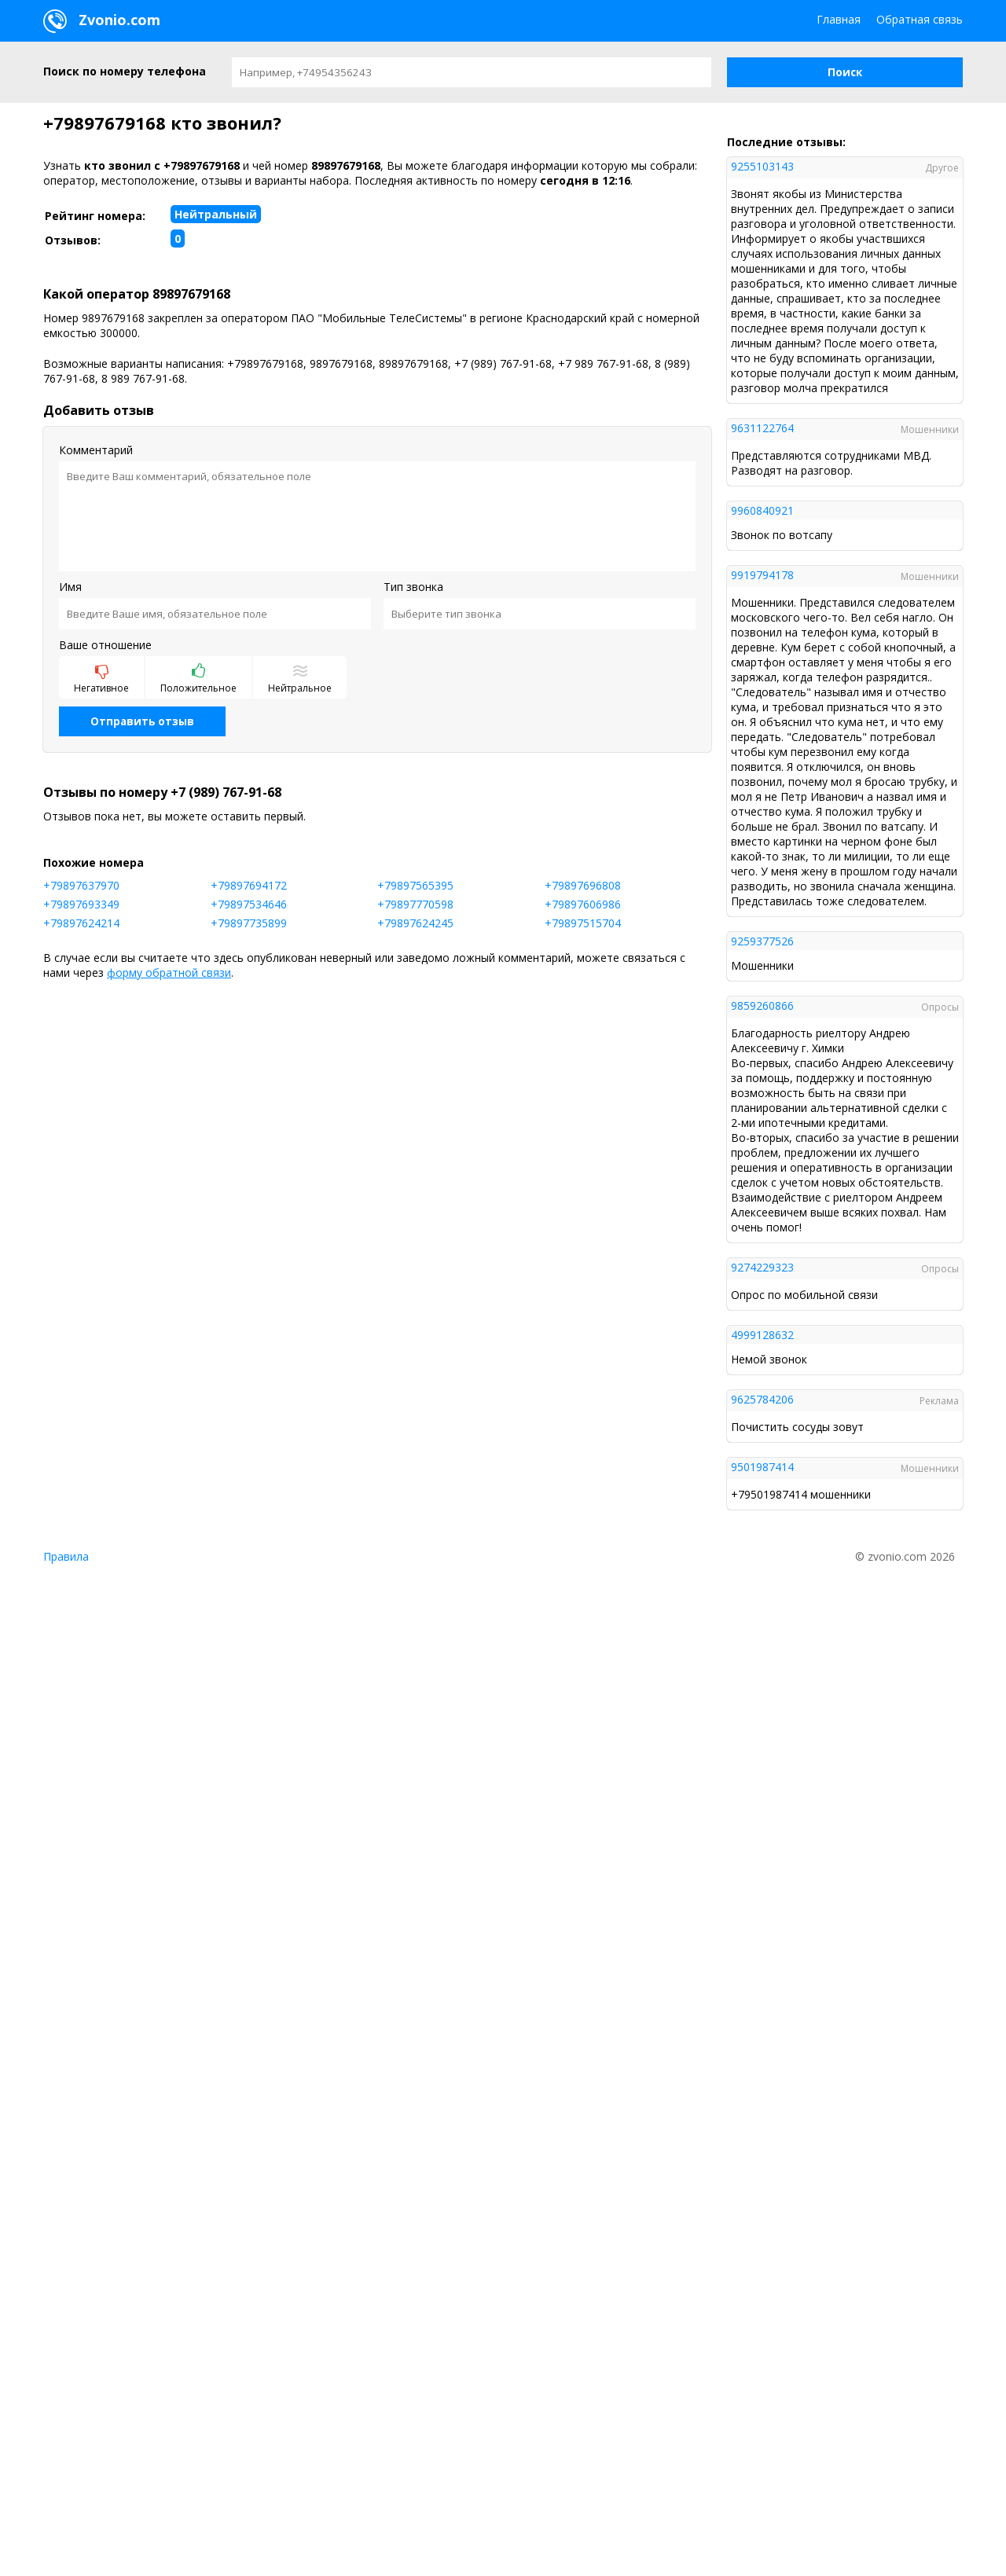 This screenshot has height=2576, width=1006. I want to click on Комментарий, so click(96, 449).